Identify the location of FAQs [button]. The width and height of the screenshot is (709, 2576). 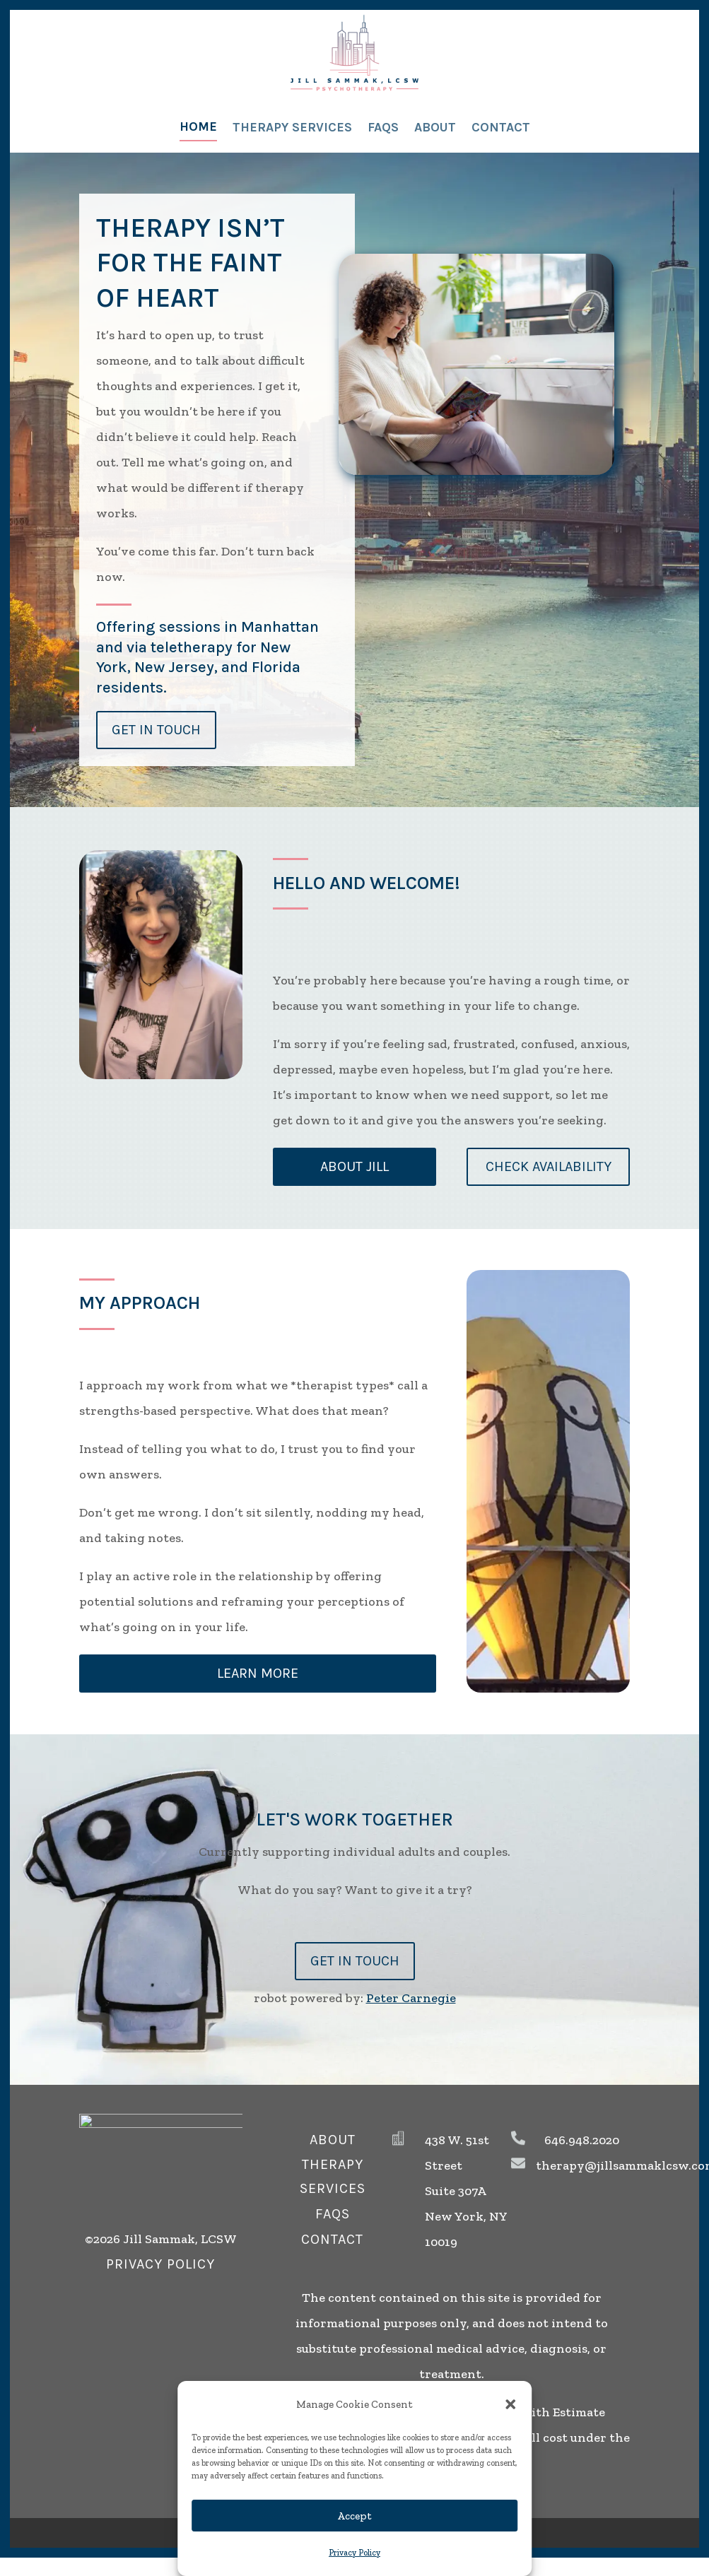
(332, 2214).